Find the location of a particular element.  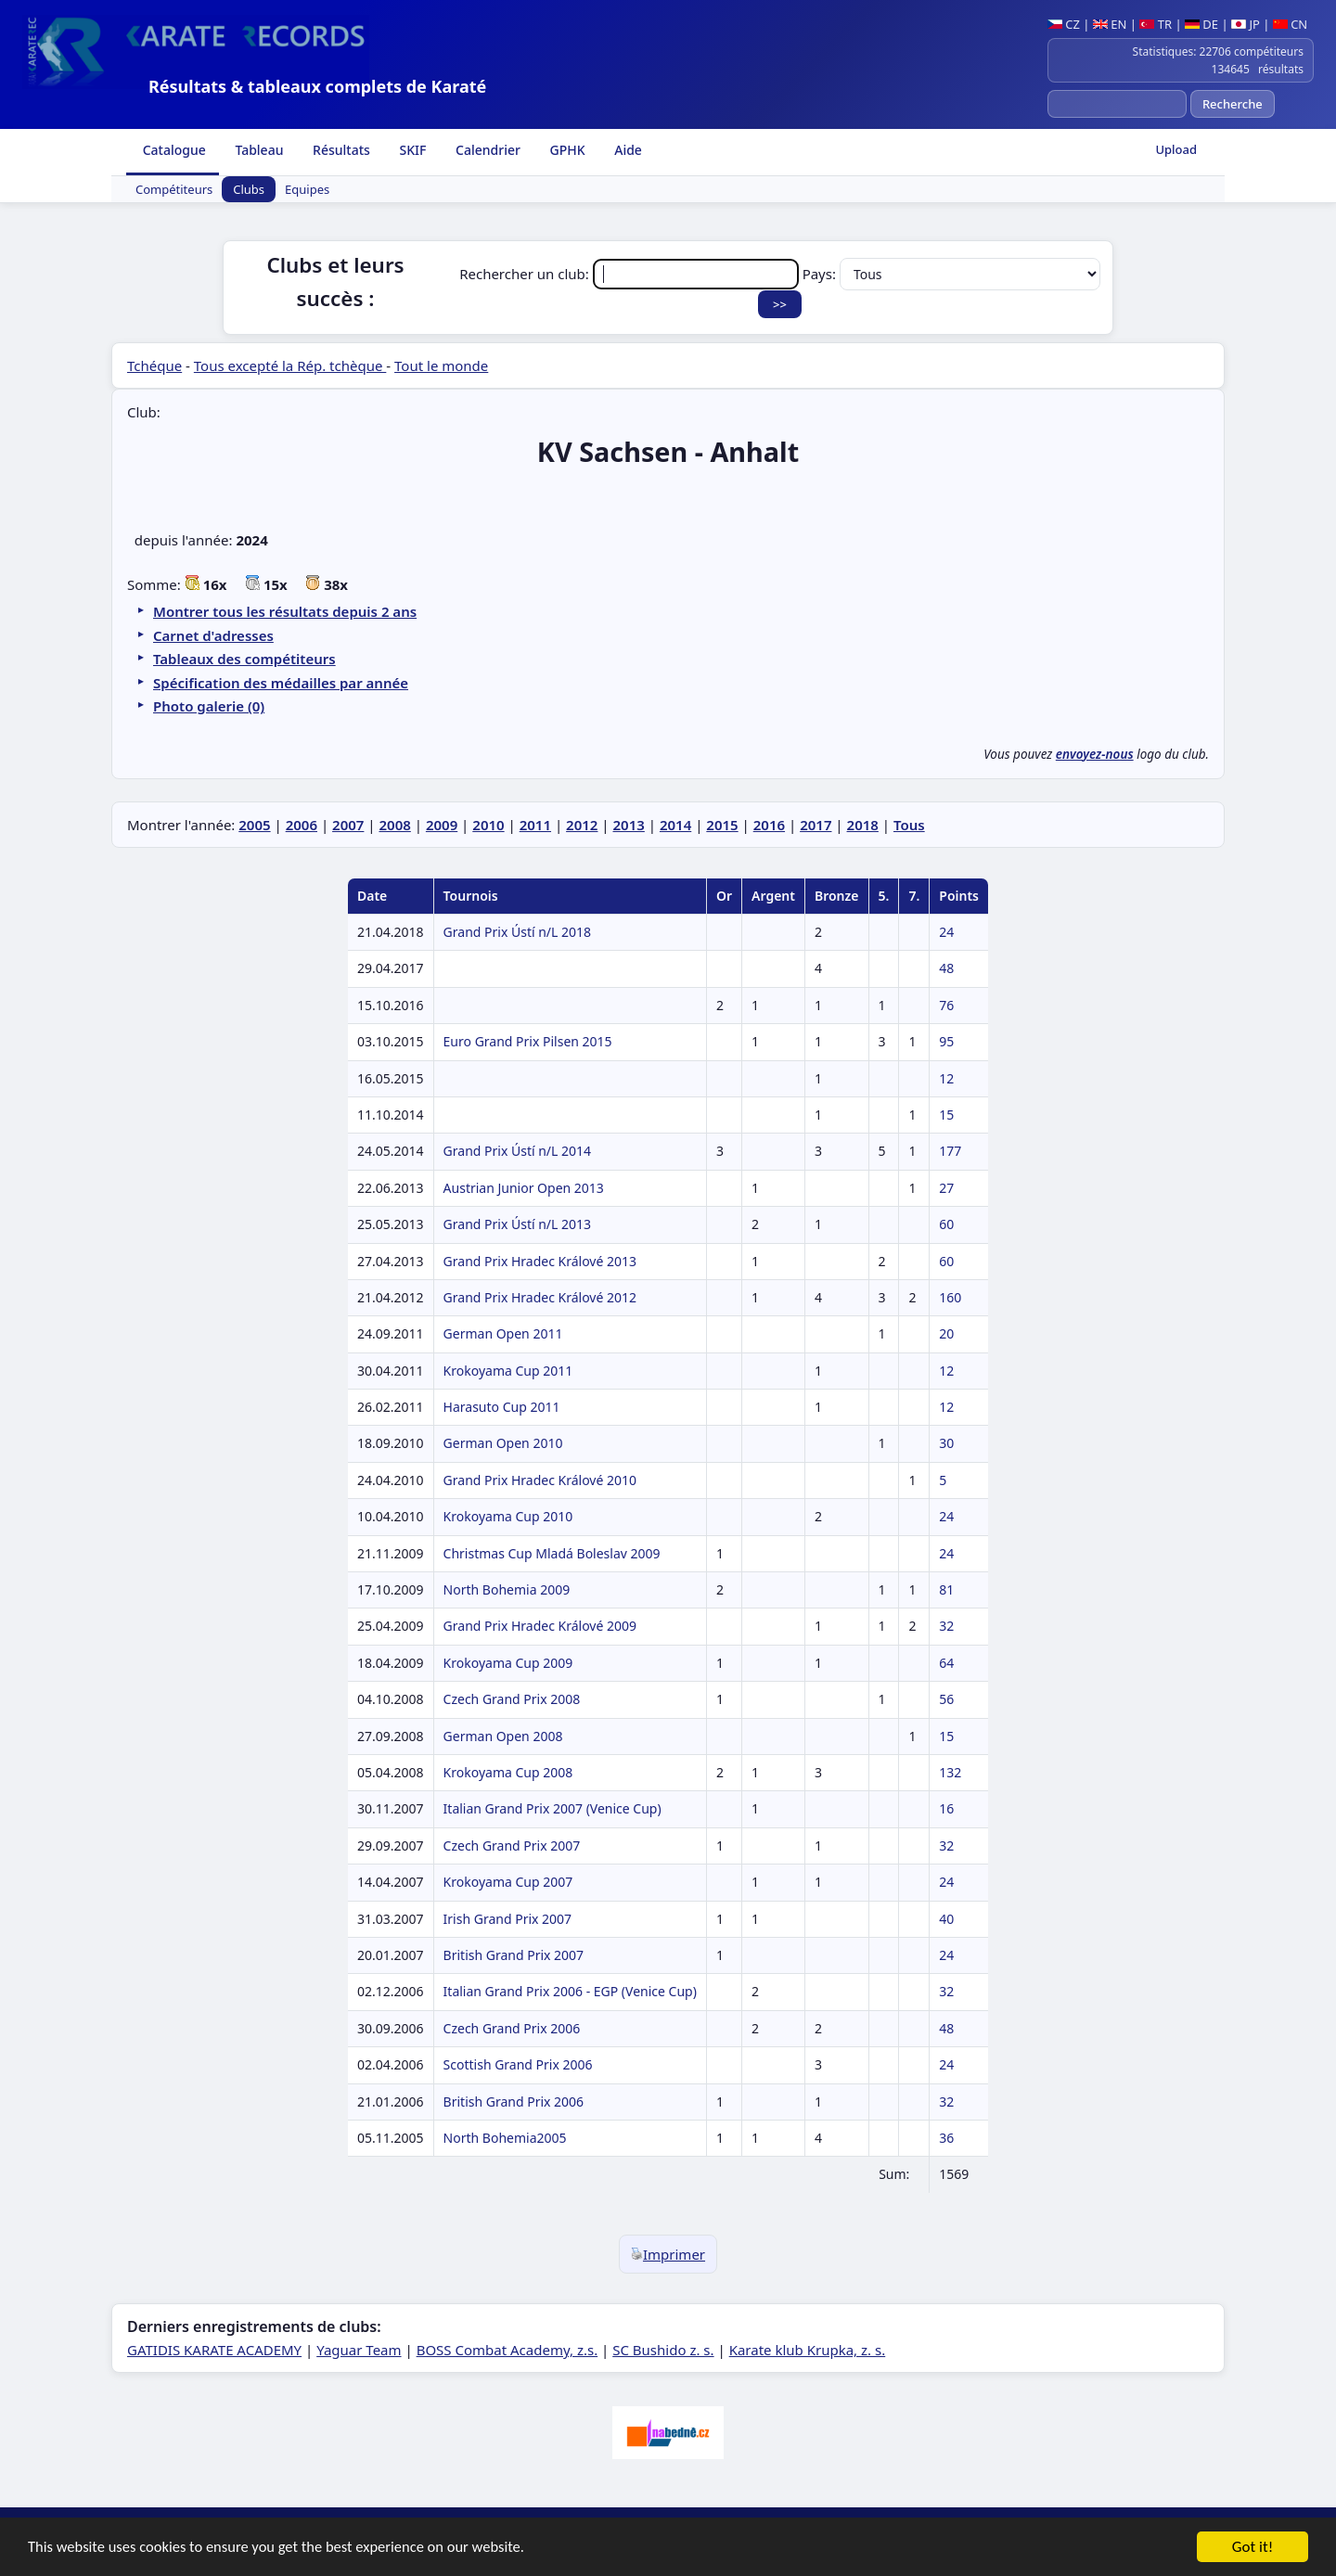

Krokoyama Cup 2009 is located at coordinates (508, 1663).